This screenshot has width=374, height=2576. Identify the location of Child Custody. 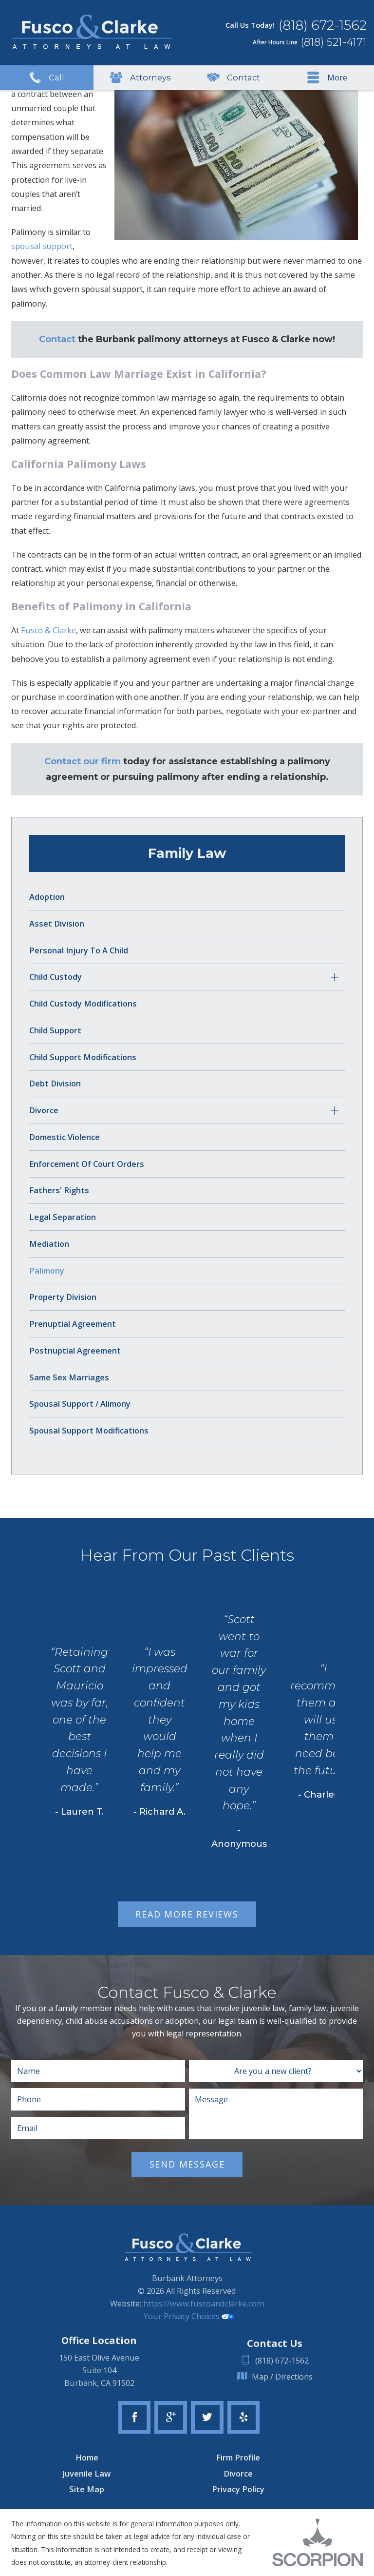
(55, 976).